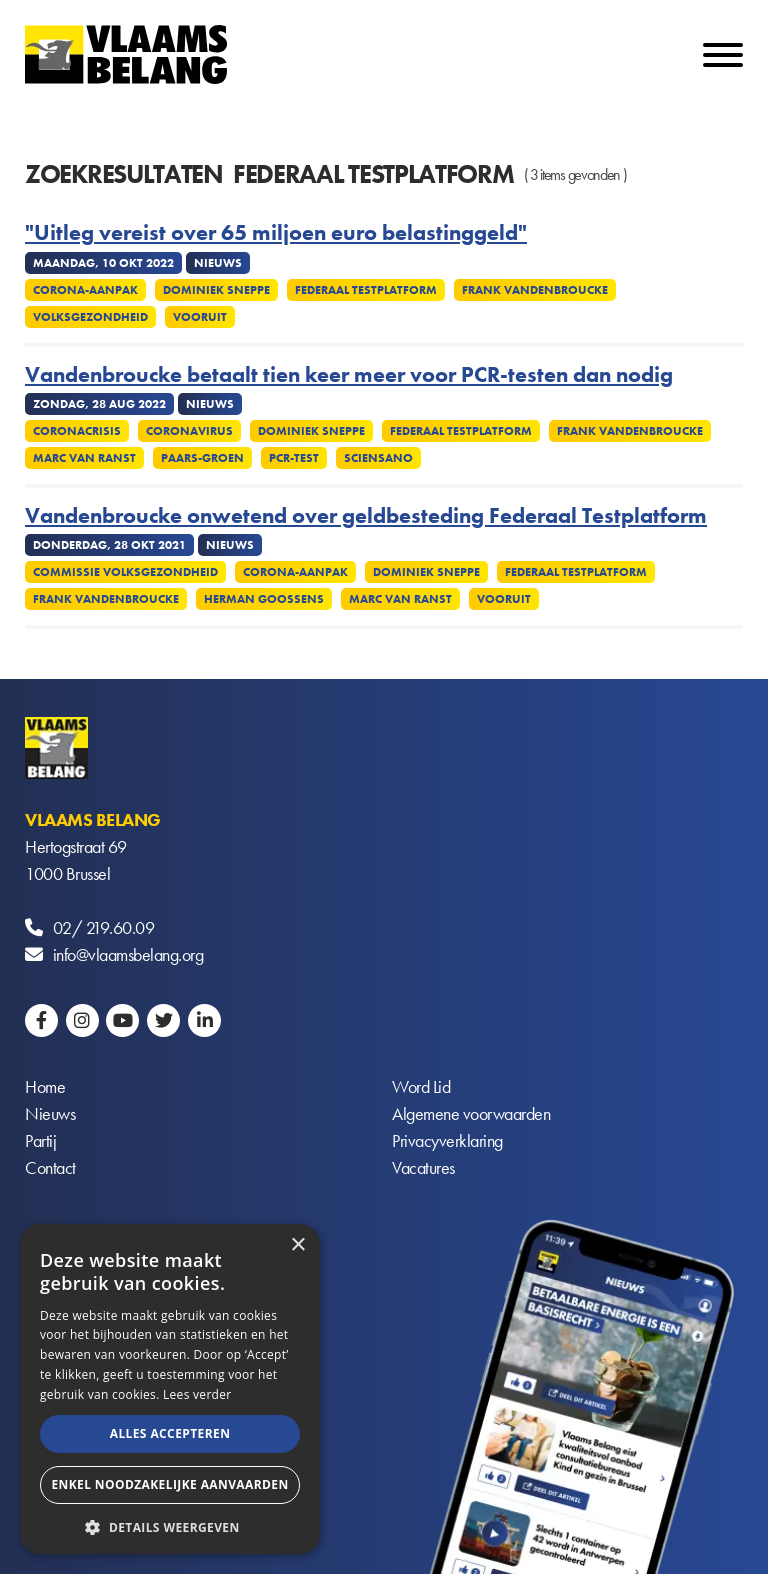 The image size is (768, 1574). Describe the element at coordinates (423, 1167) in the screenshot. I see `Vacatures` at that location.